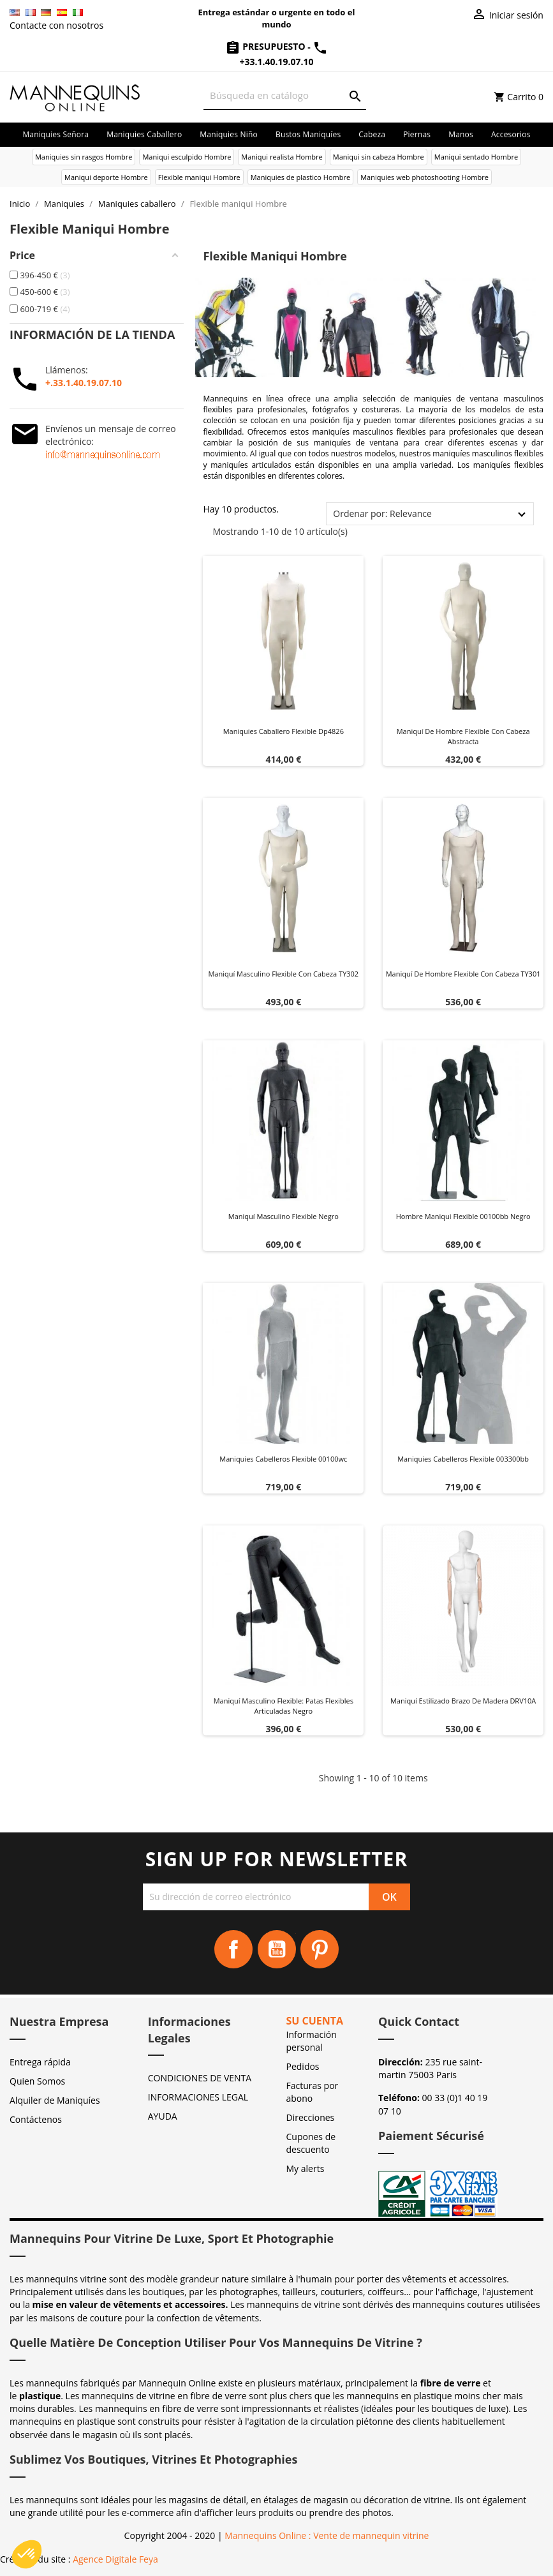 This screenshot has height=2576, width=553. What do you see at coordinates (424, 177) in the screenshot?
I see `Maniquies web photoshooting Hombre` at bounding box center [424, 177].